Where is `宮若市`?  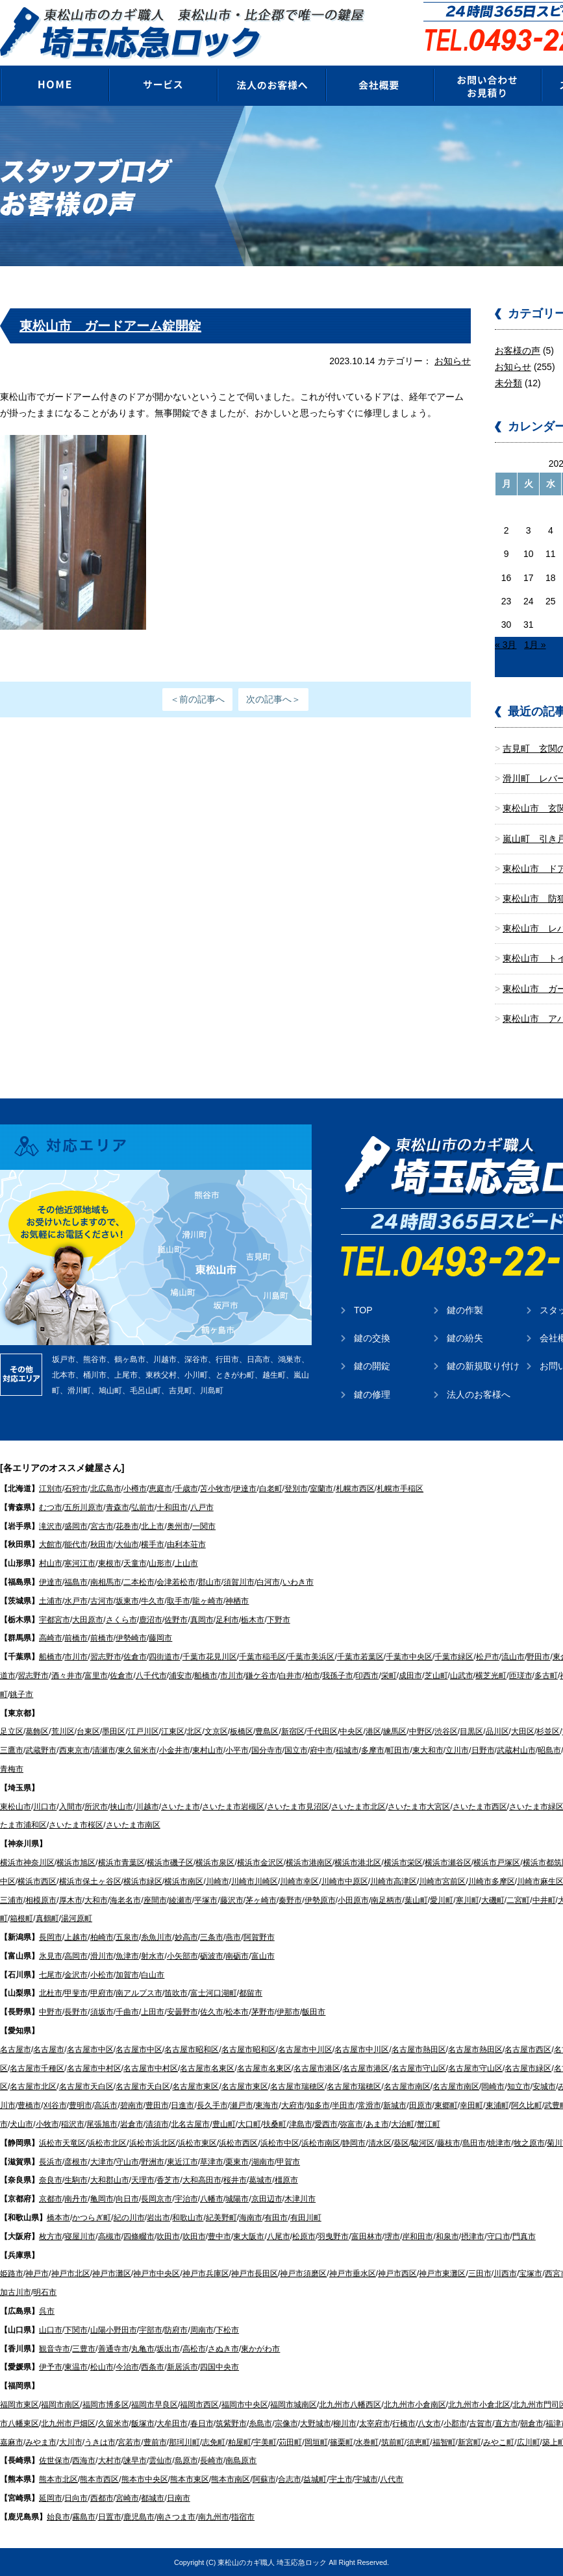
宮若市 is located at coordinates (129, 2442).